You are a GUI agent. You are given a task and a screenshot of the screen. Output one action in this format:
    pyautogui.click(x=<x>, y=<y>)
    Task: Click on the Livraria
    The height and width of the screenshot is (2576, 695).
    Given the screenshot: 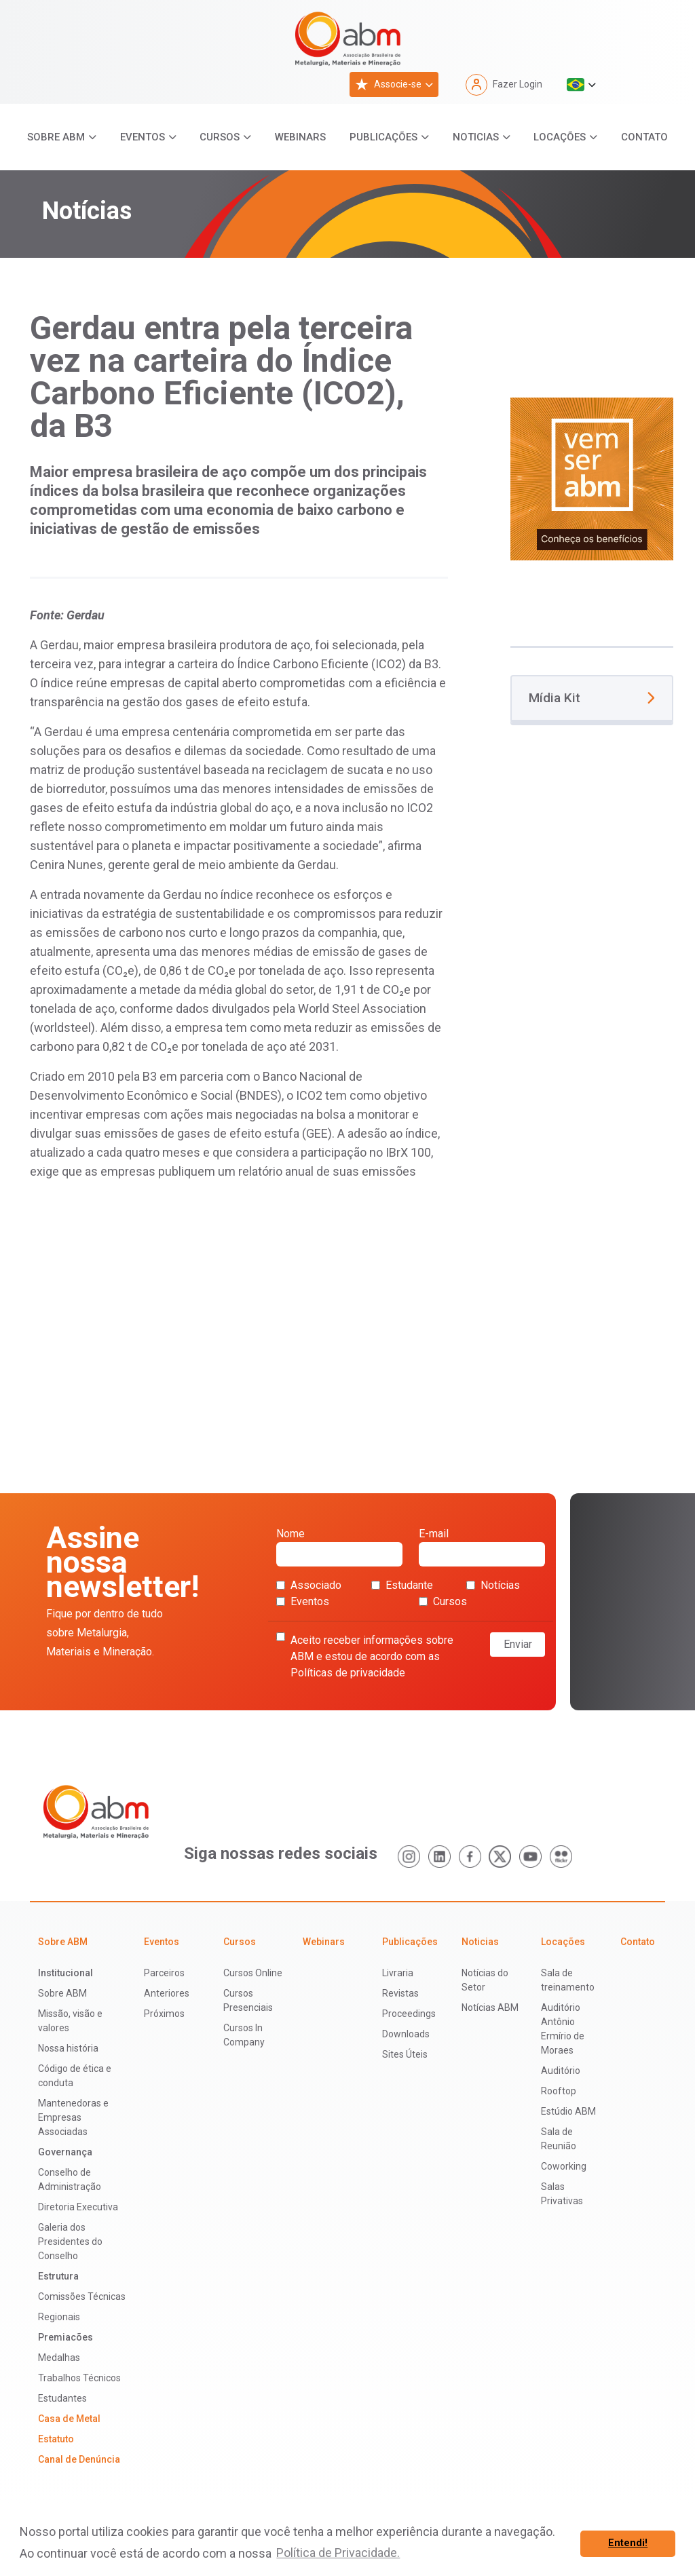 What is the action you would take?
    pyautogui.click(x=397, y=1972)
    